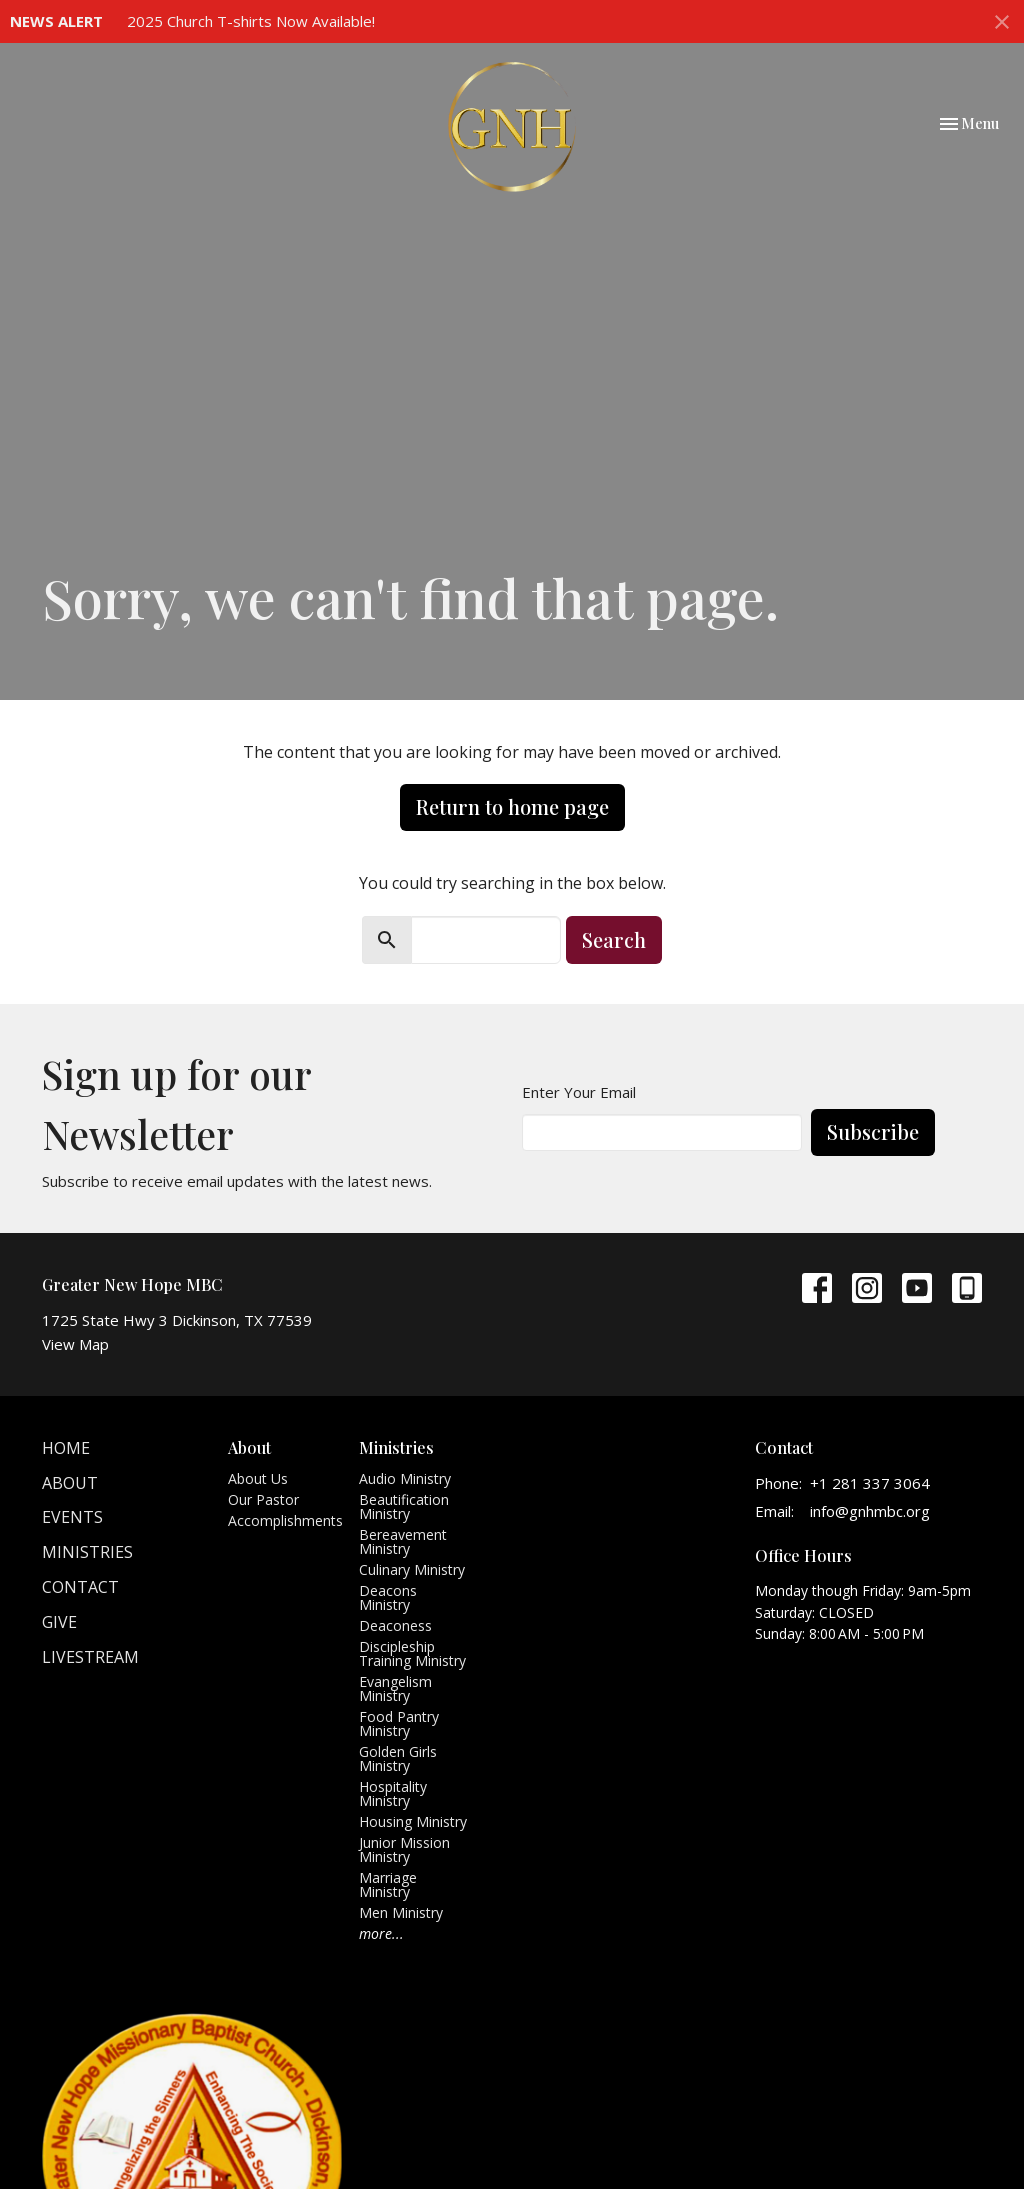 The width and height of the screenshot is (1024, 2189). What do you see at coordinates (388, 1597) in the screenshot?
I see `Deacons Ministry` at bounding box center [388, 1597].